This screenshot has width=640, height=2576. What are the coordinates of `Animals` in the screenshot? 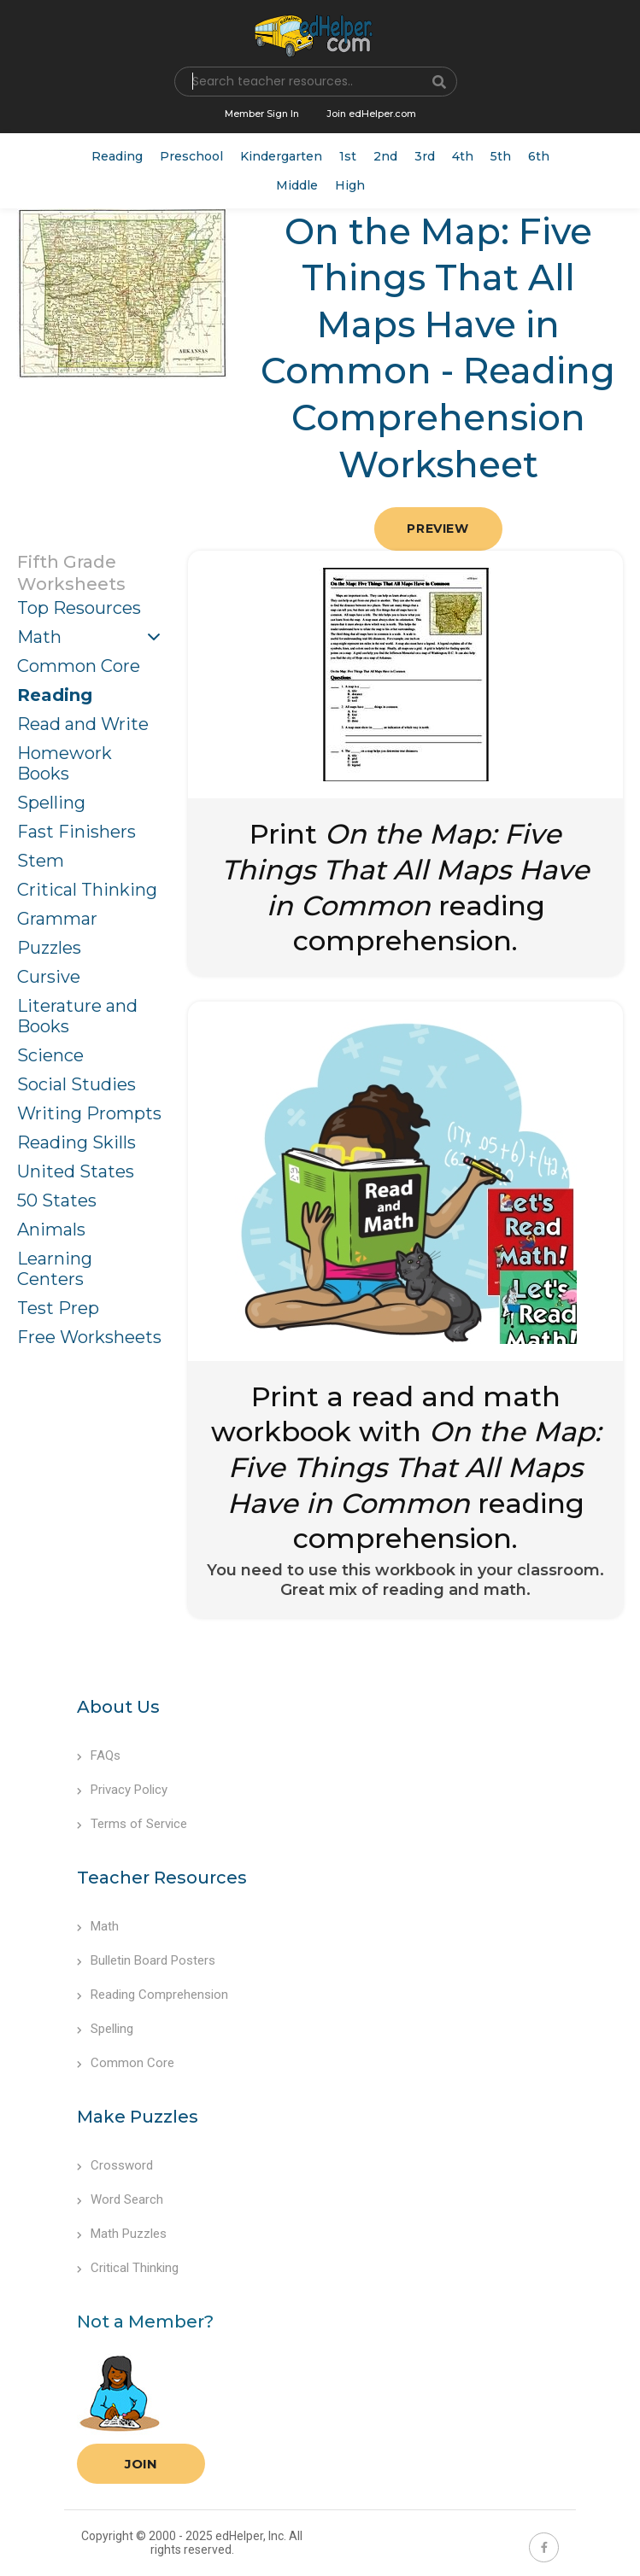 It's located at (51, 1229).